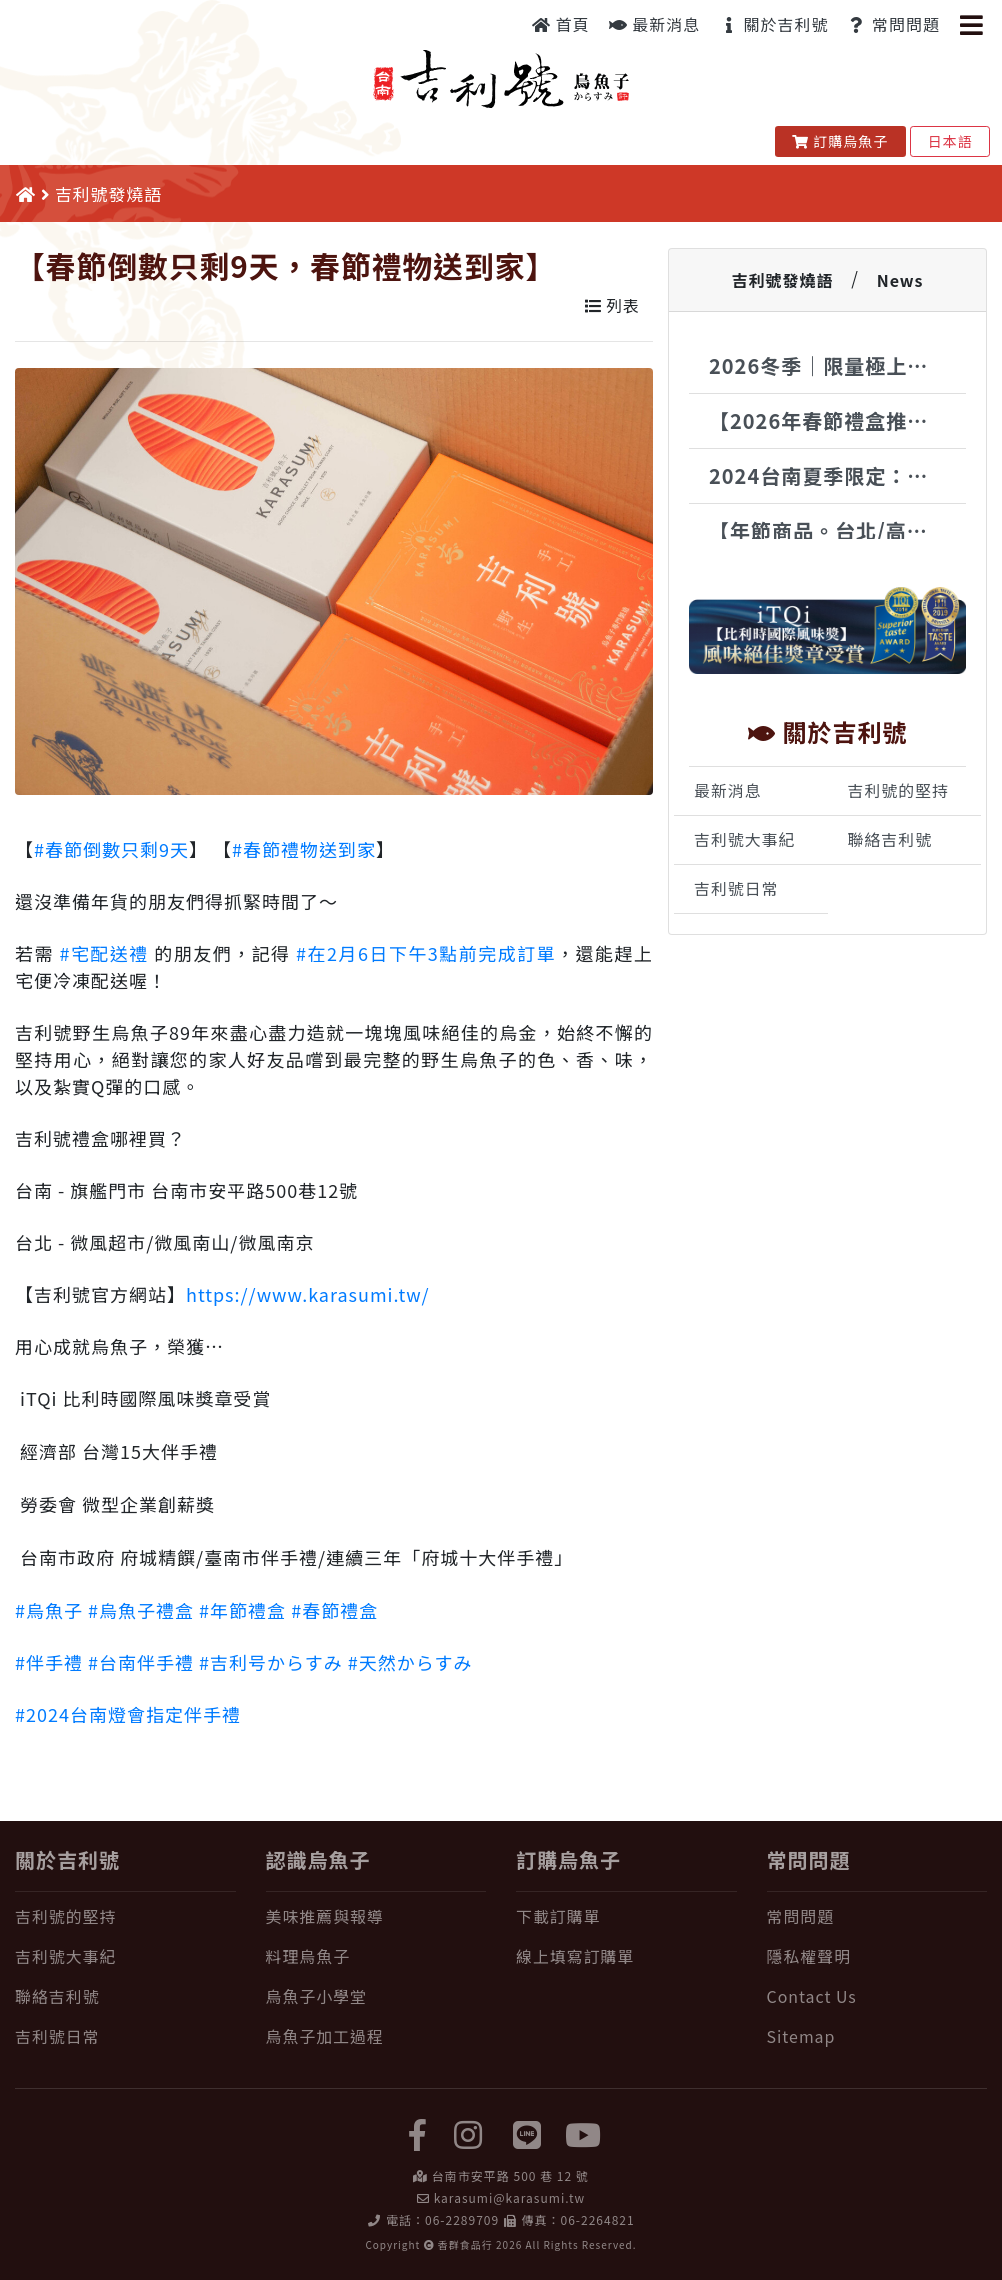 Image resolution: width=1002 pixels, height=2280 pixels. What do you see at coordinates (736, 888) in the screenshot?
I see `吉利號日常` at bounding box center [736, 888].